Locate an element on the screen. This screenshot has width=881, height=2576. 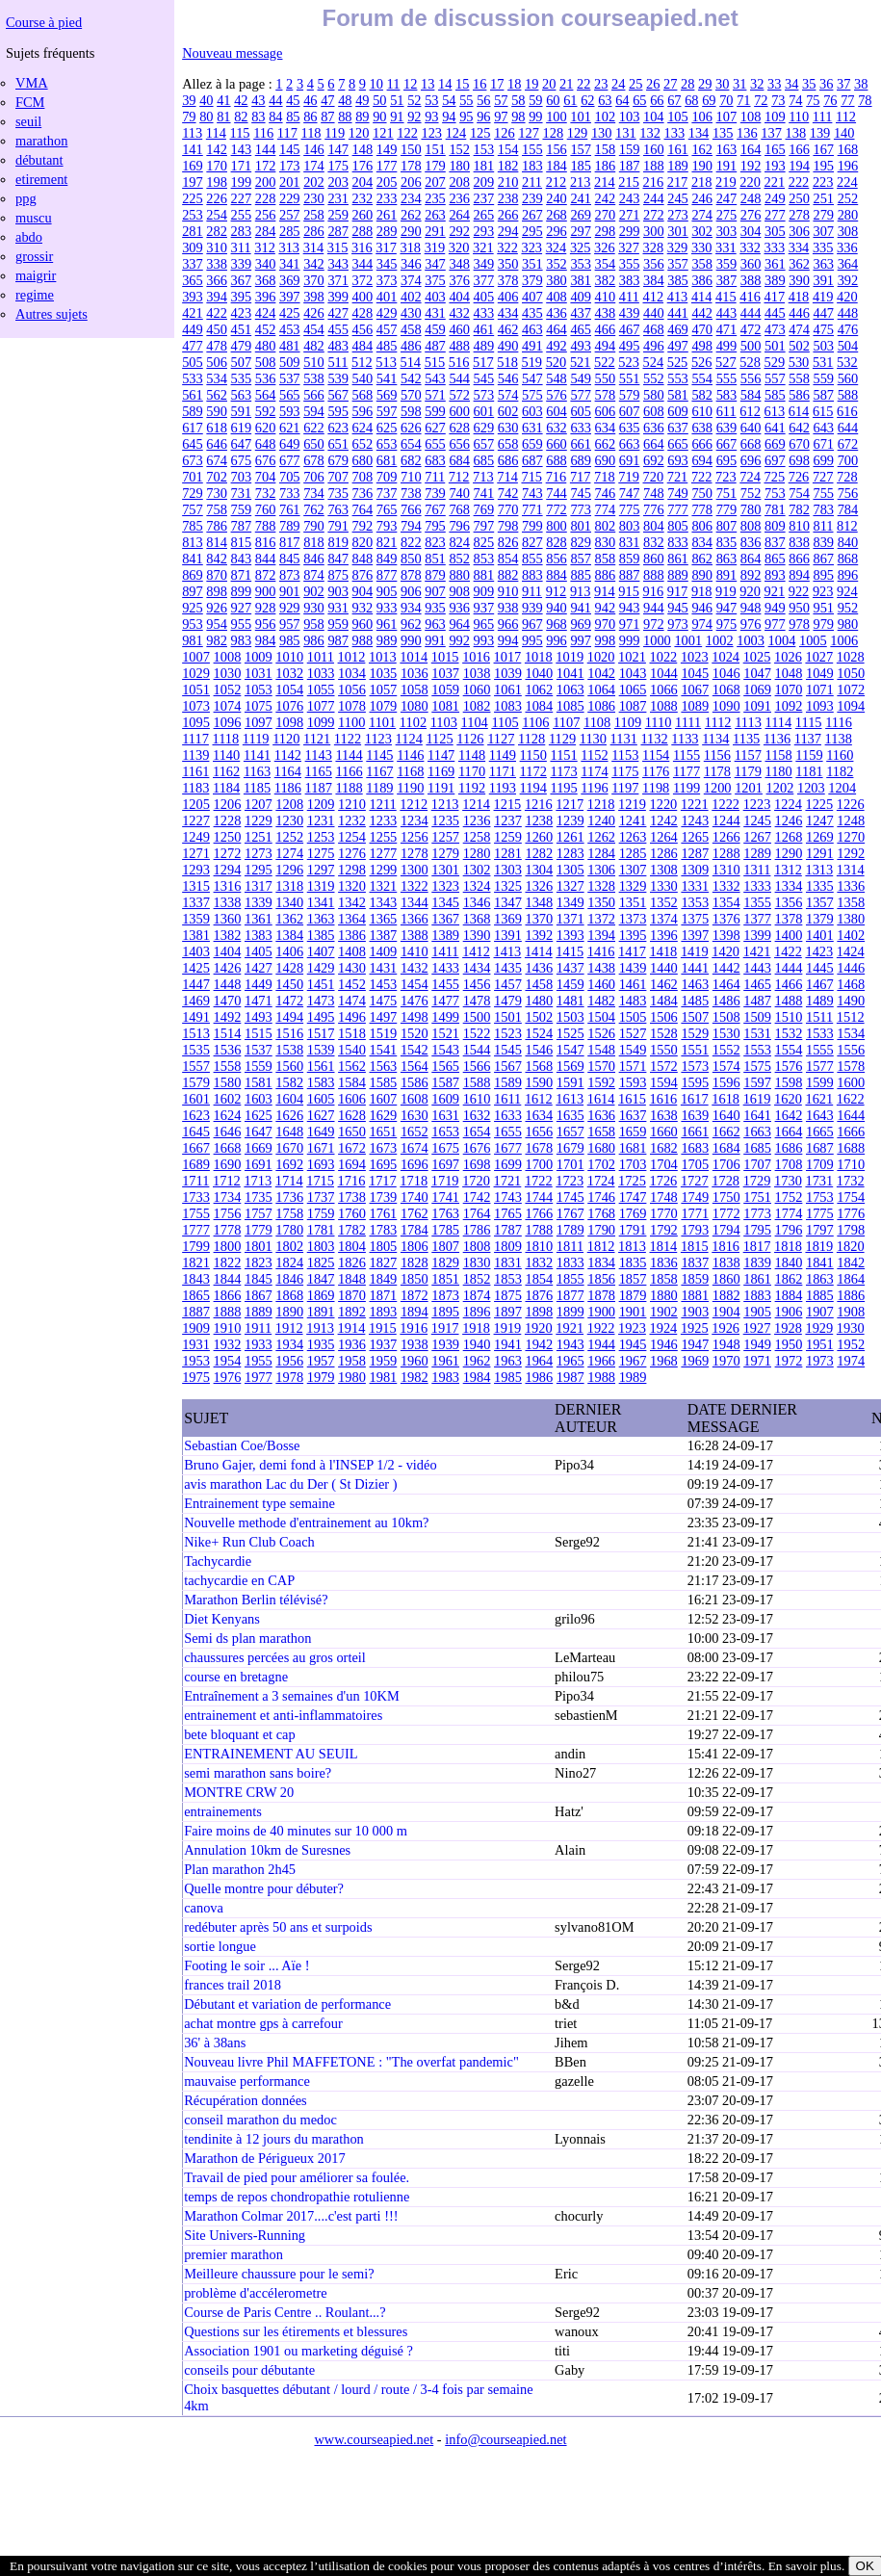
1927 is located at coordinates (757, 1328).